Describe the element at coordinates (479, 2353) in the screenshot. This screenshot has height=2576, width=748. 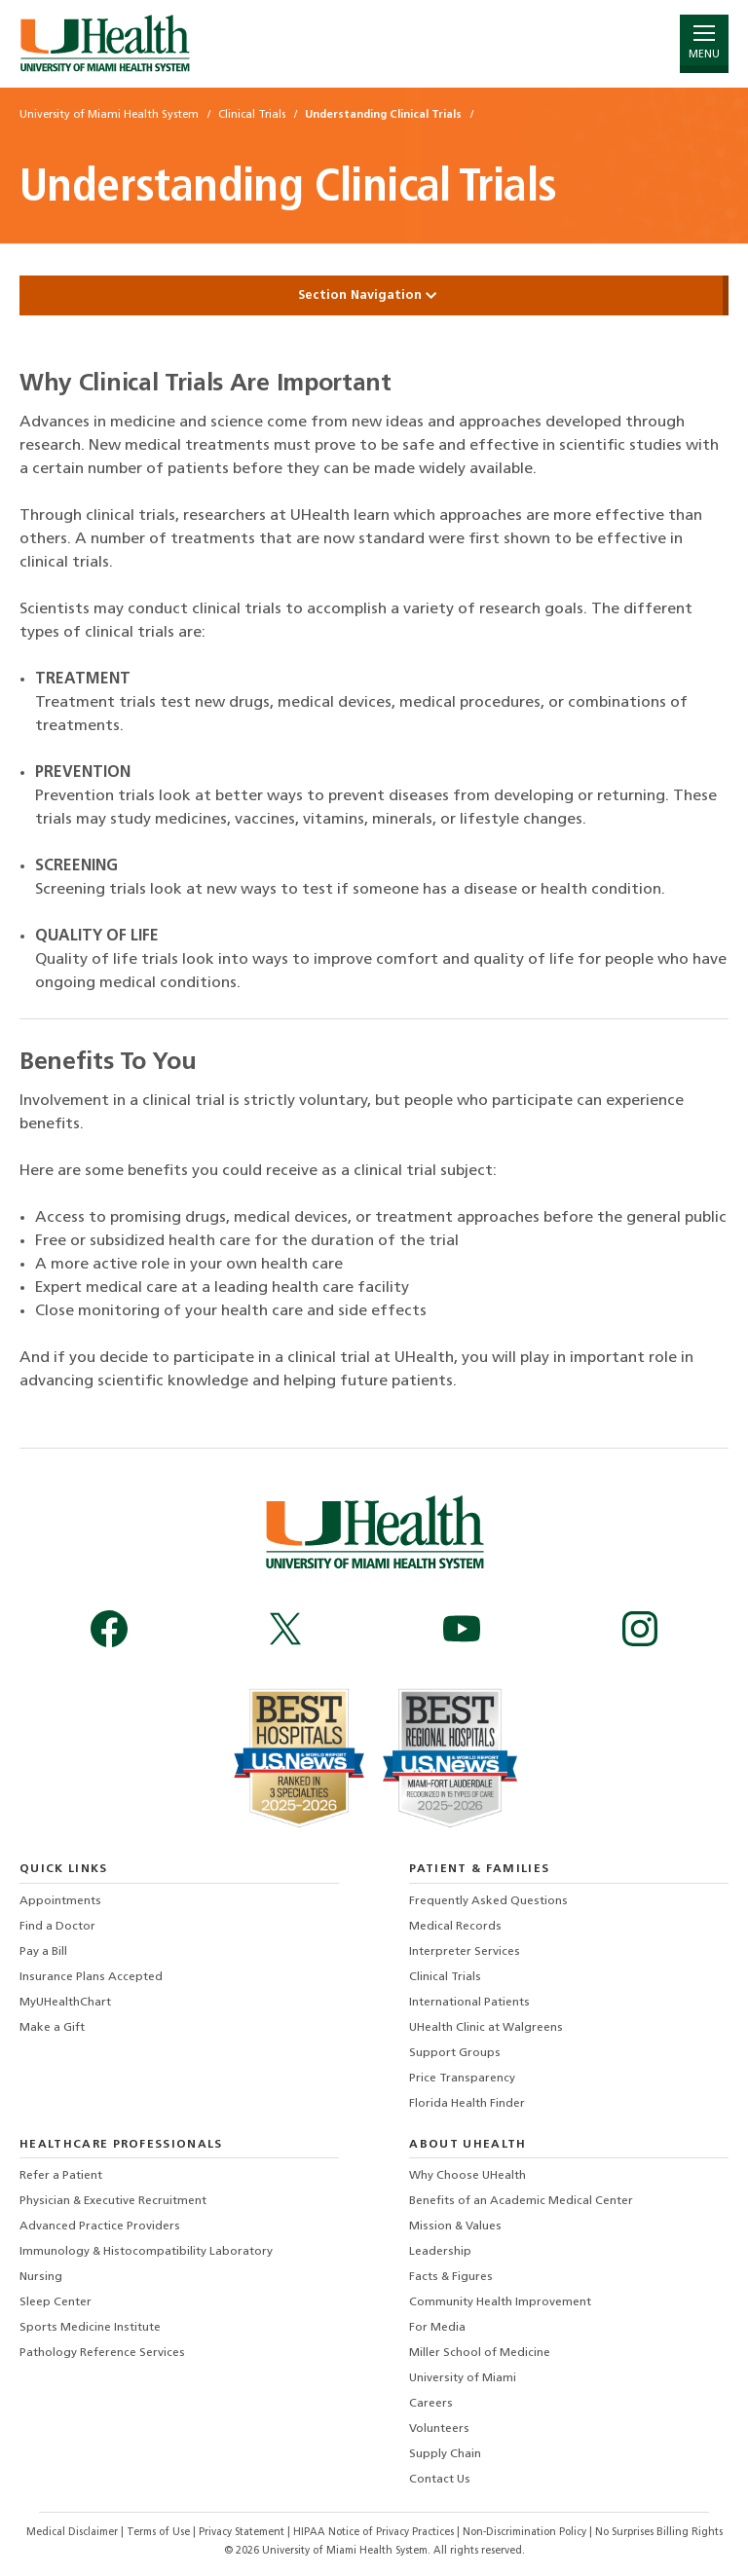
I see `Miller School of Medicine` at that location.